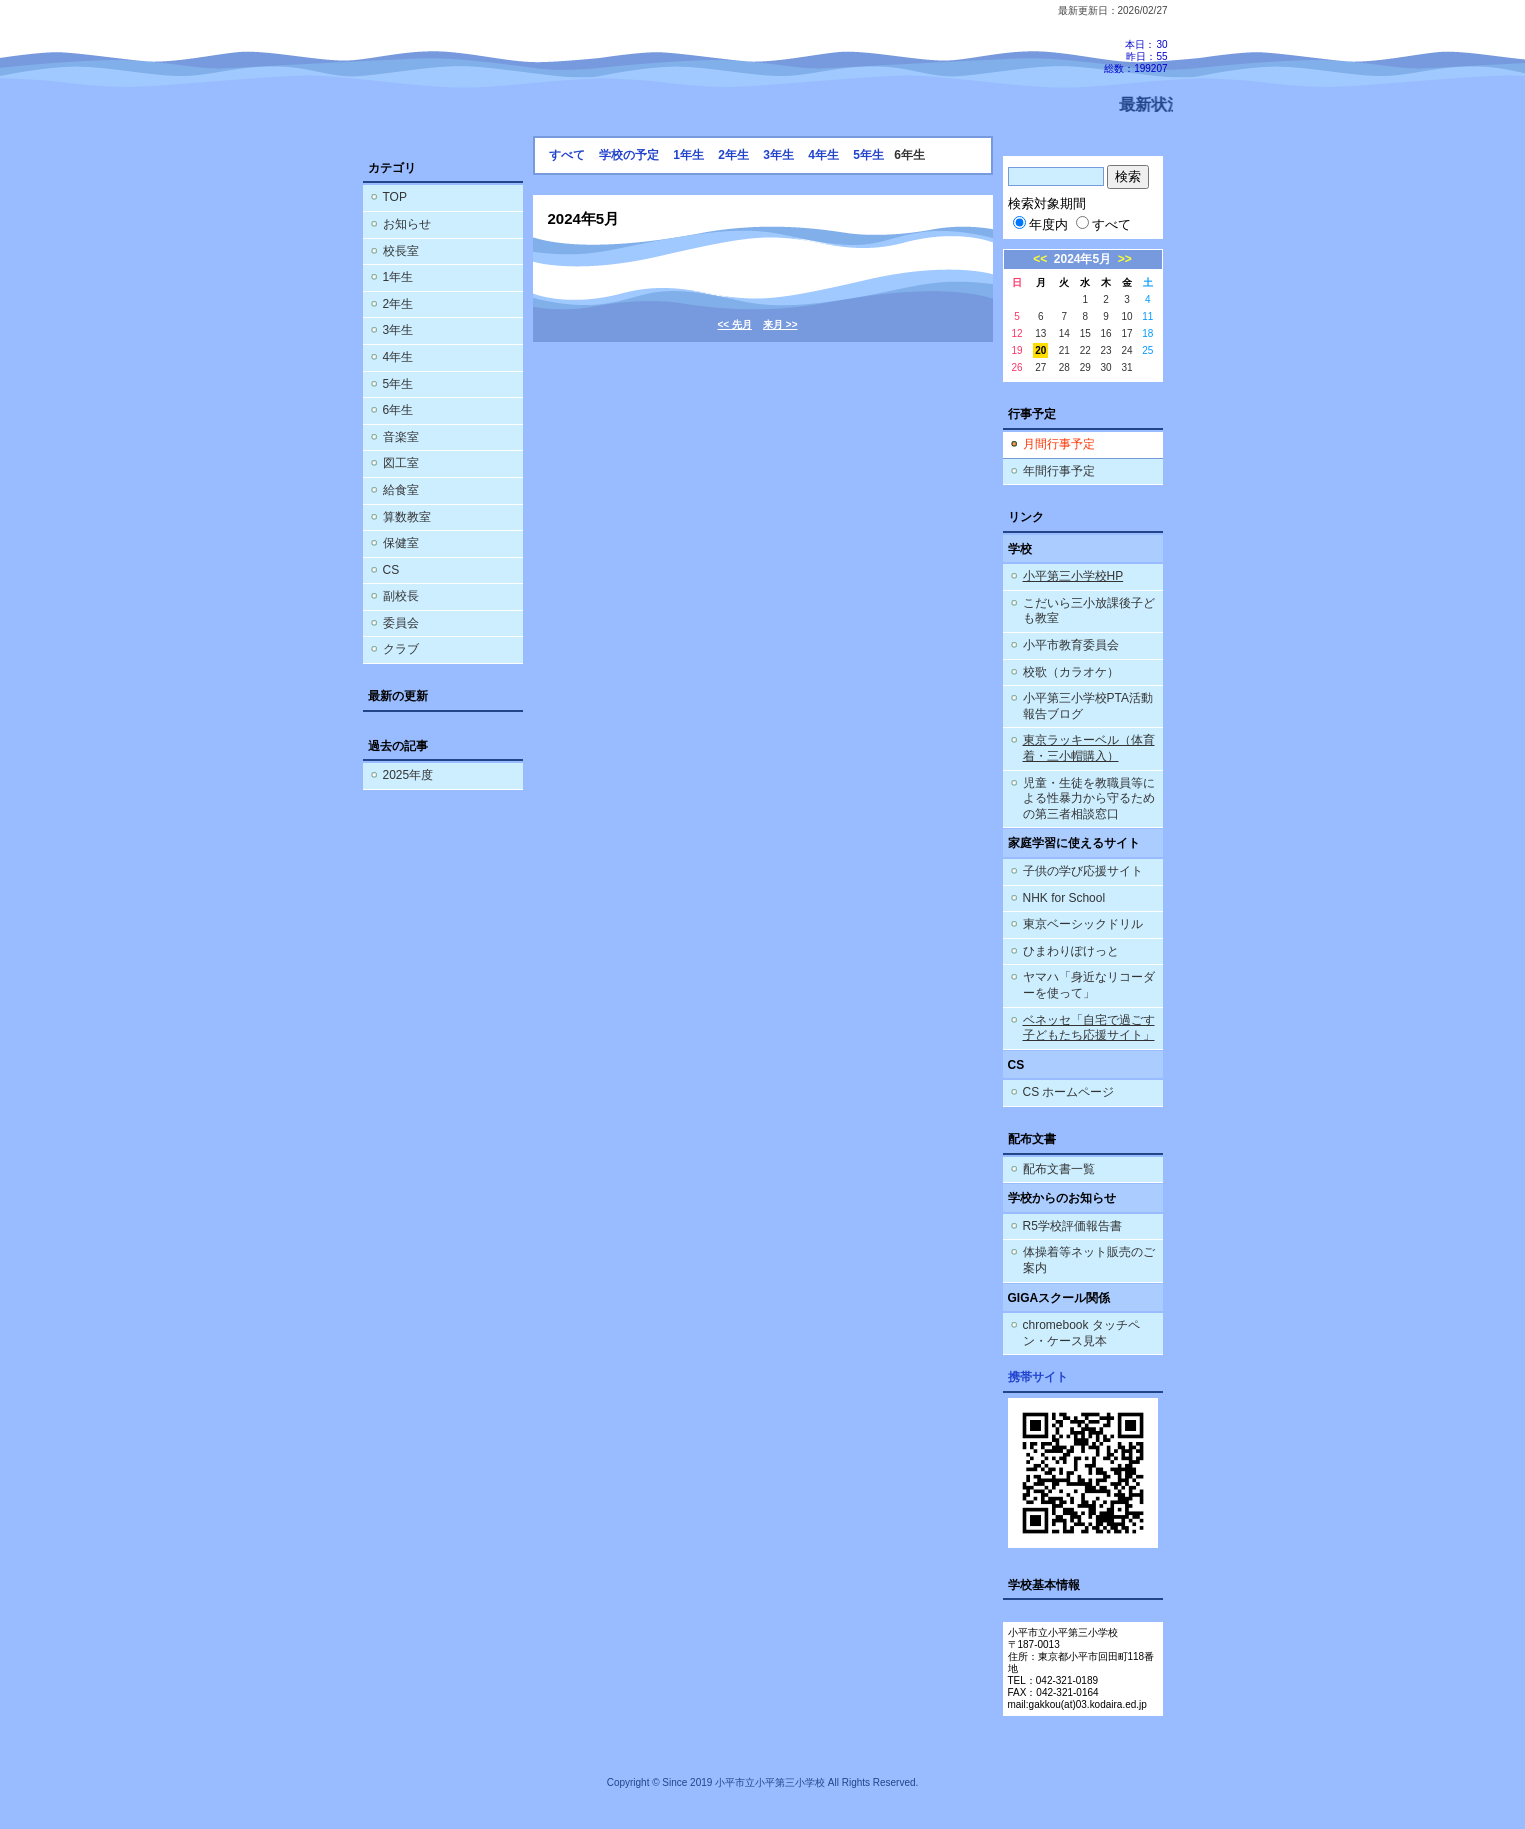 The width and height of the screenshot is (1525, 1829). I want to click on 算数教室, so click(407, 517).